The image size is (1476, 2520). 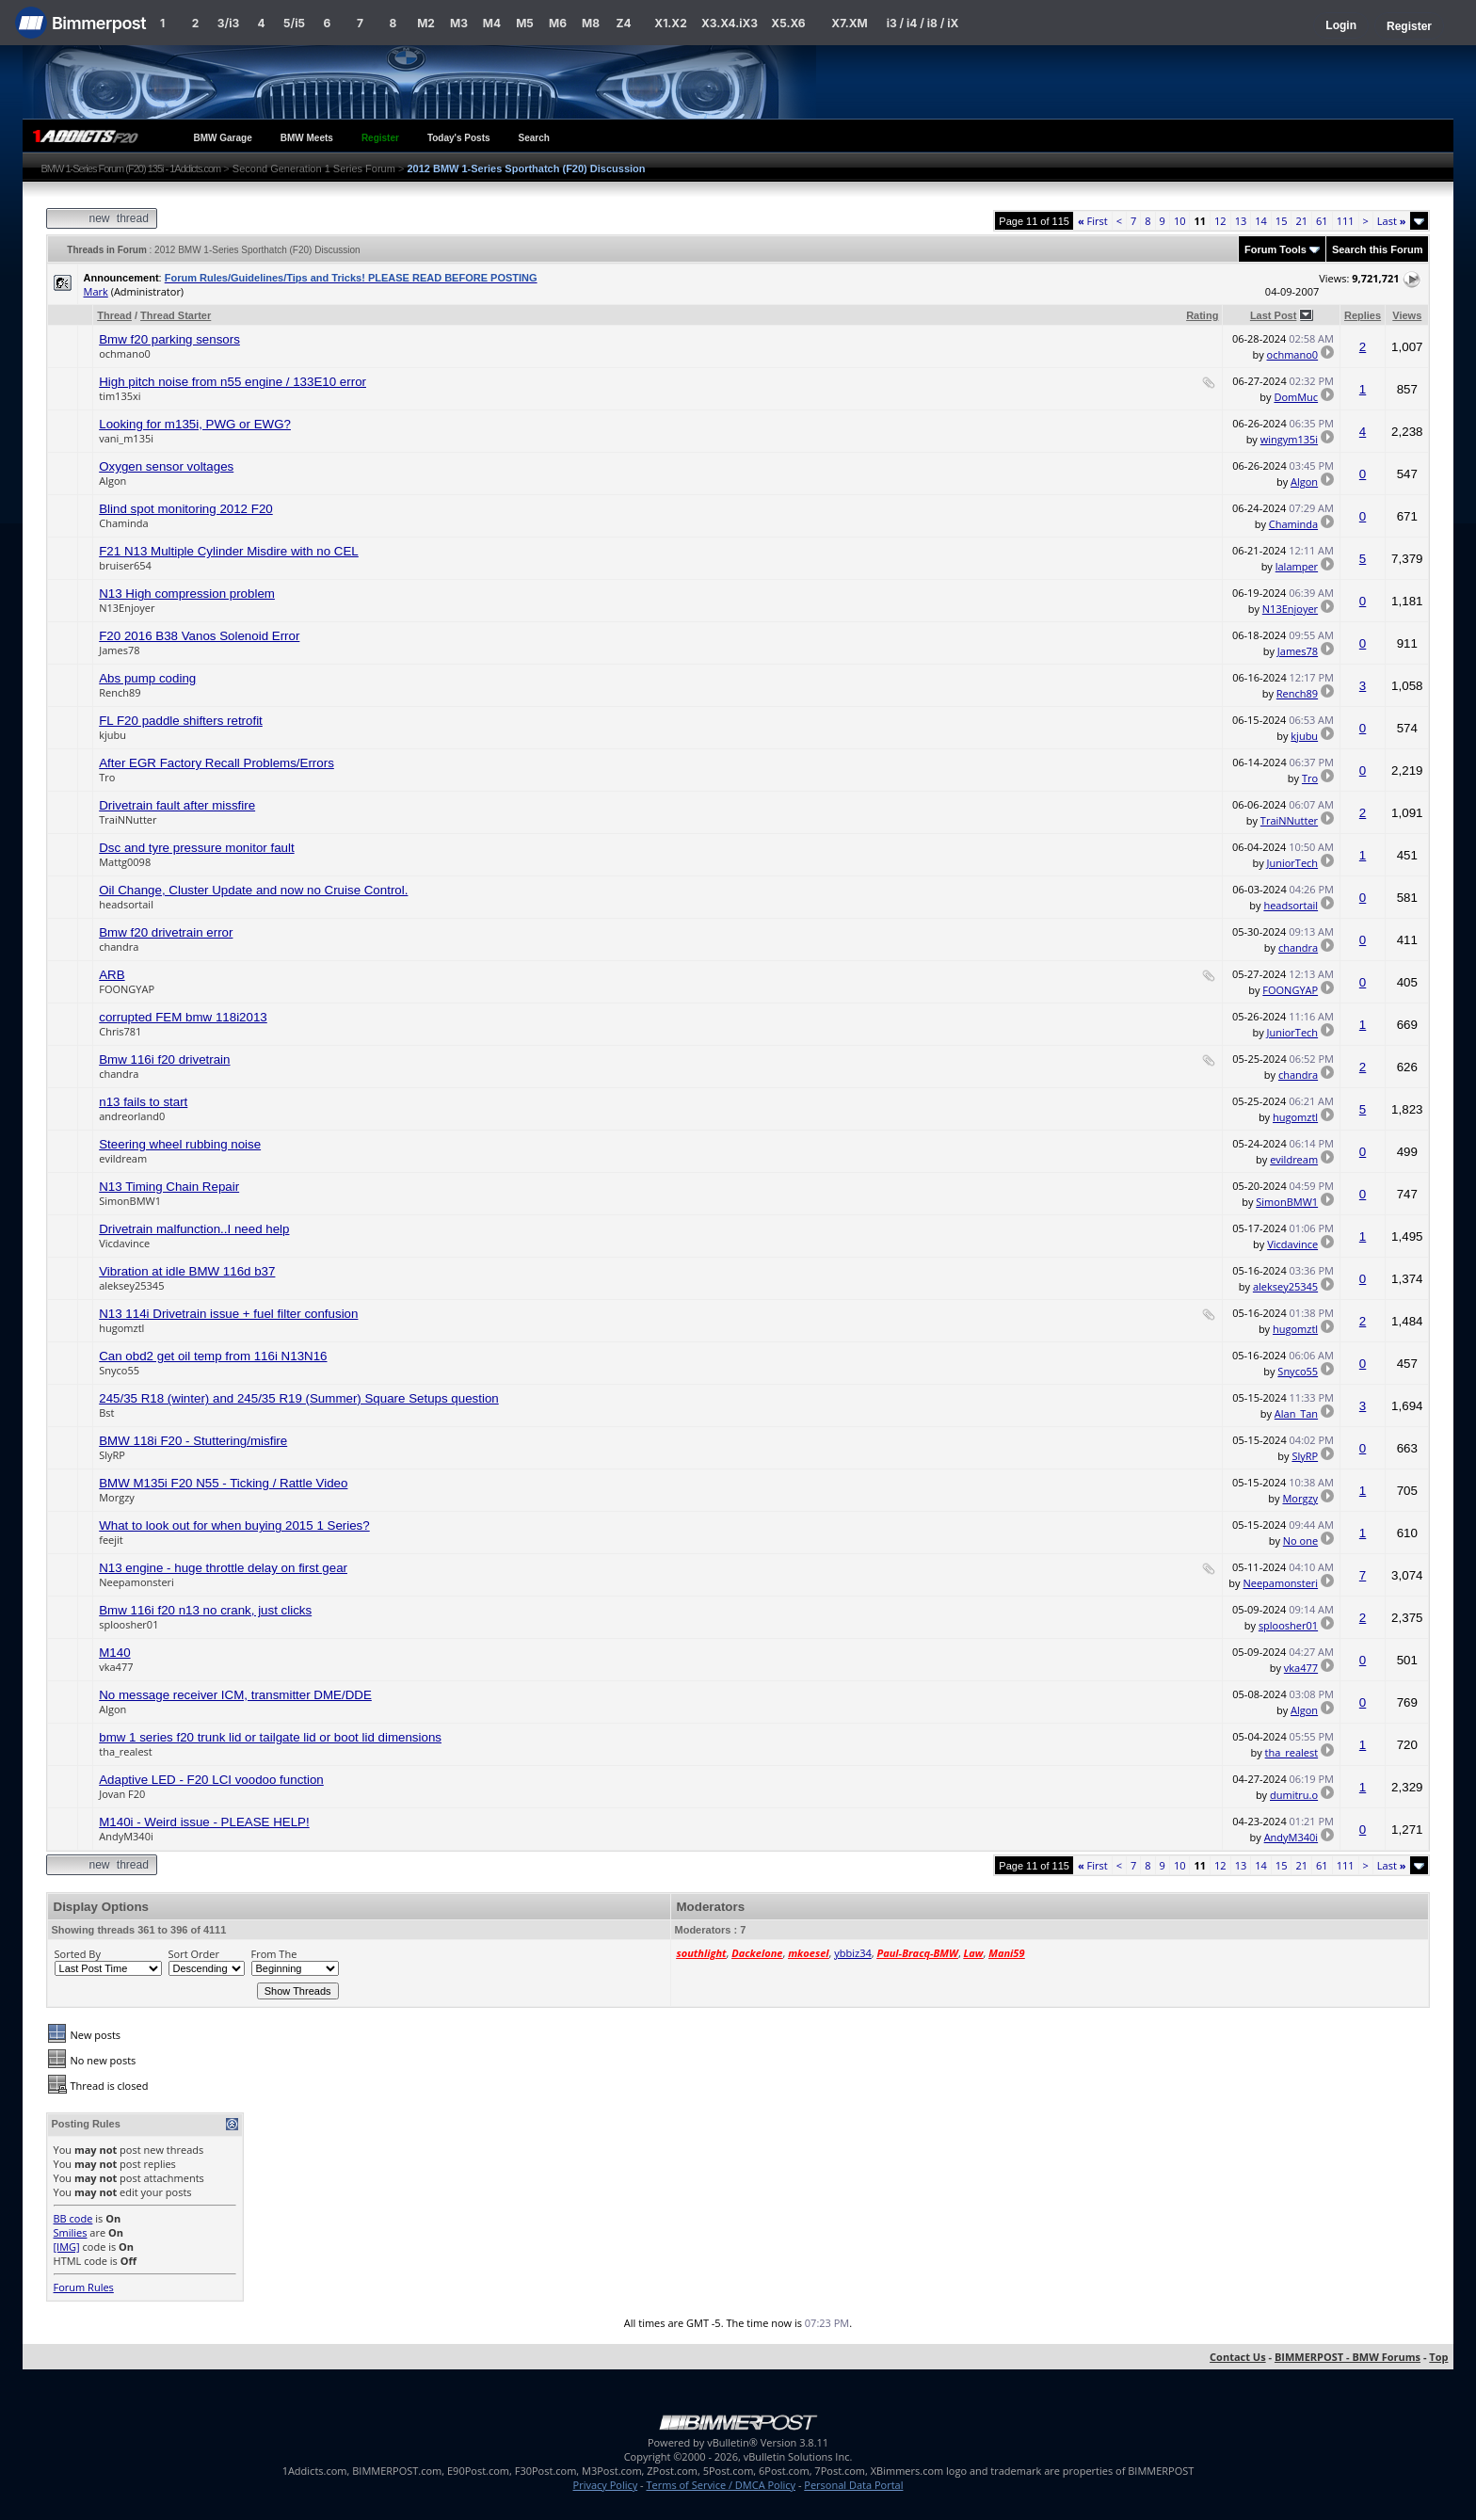 What do you see at coordinates (118, 946) in the screenshot?
I see `chandra` at bounding box center [118, 946].